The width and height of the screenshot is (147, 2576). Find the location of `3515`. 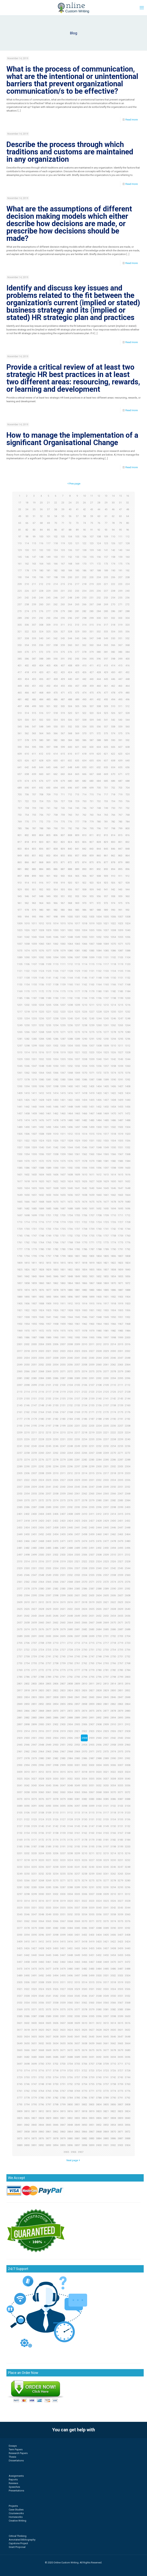

3515 is located at coordinates (91, 1982).